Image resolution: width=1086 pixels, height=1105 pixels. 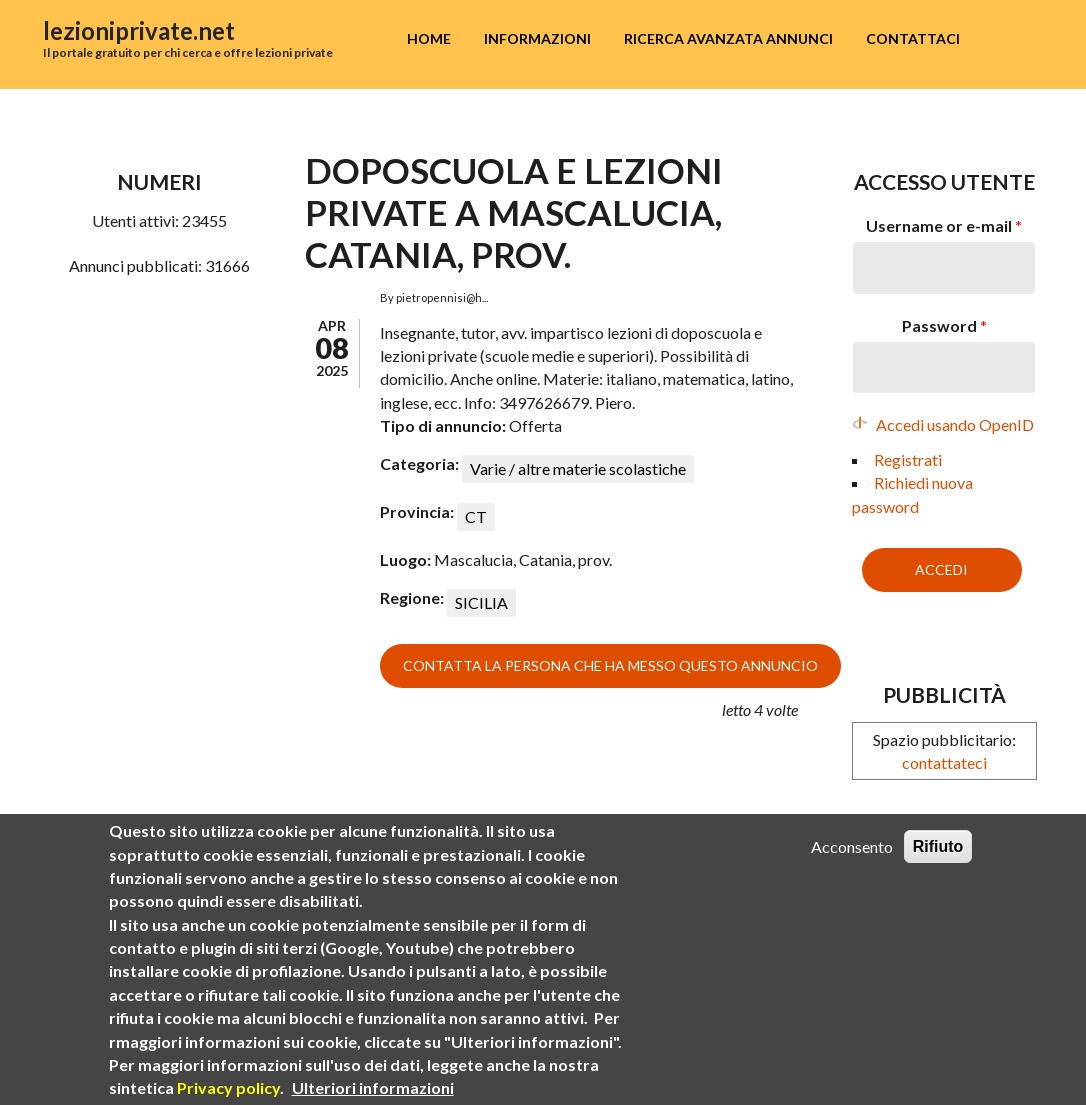 I want to click on Ulteriori informazioni, so click(x=373, y=1089).